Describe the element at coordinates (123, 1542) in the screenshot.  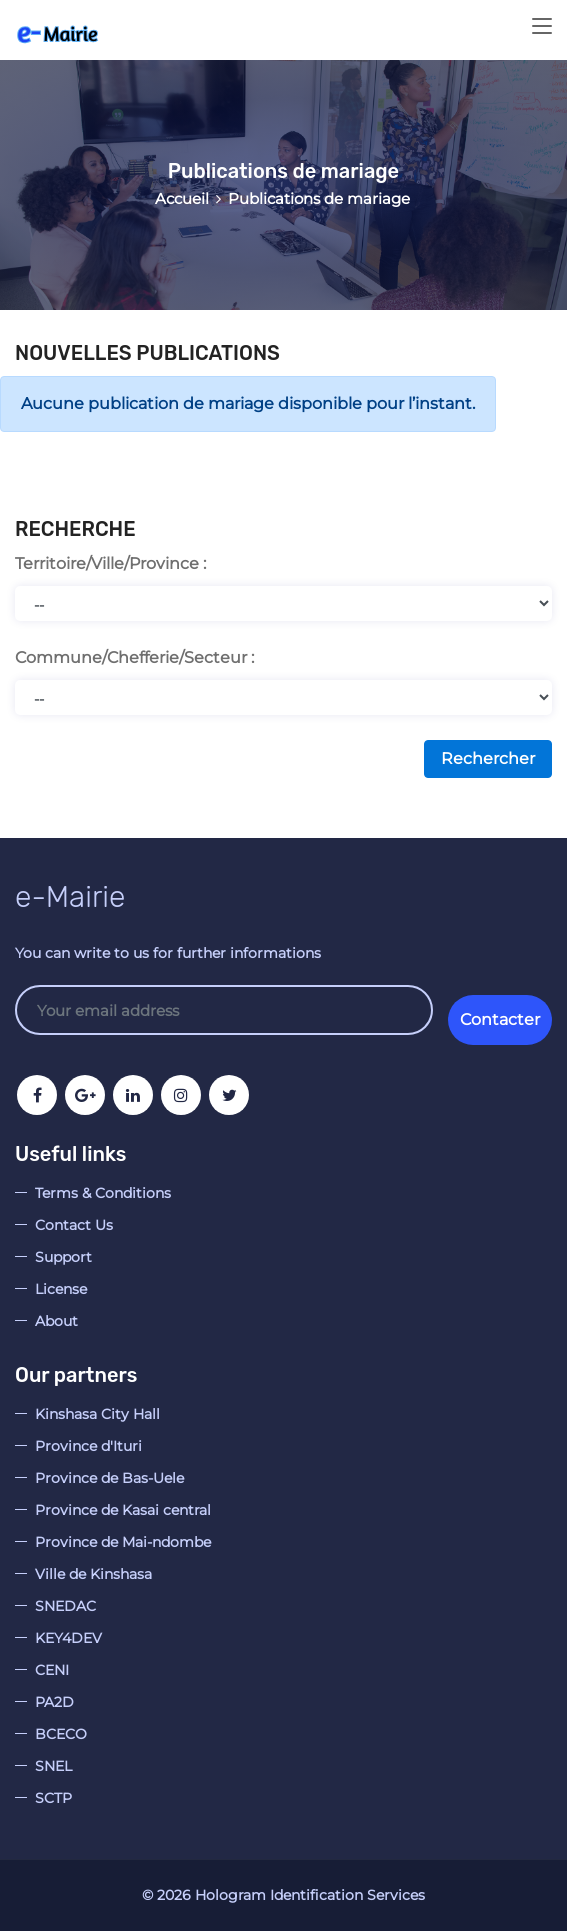
I see `Province de Mai-ndombe` at that location.